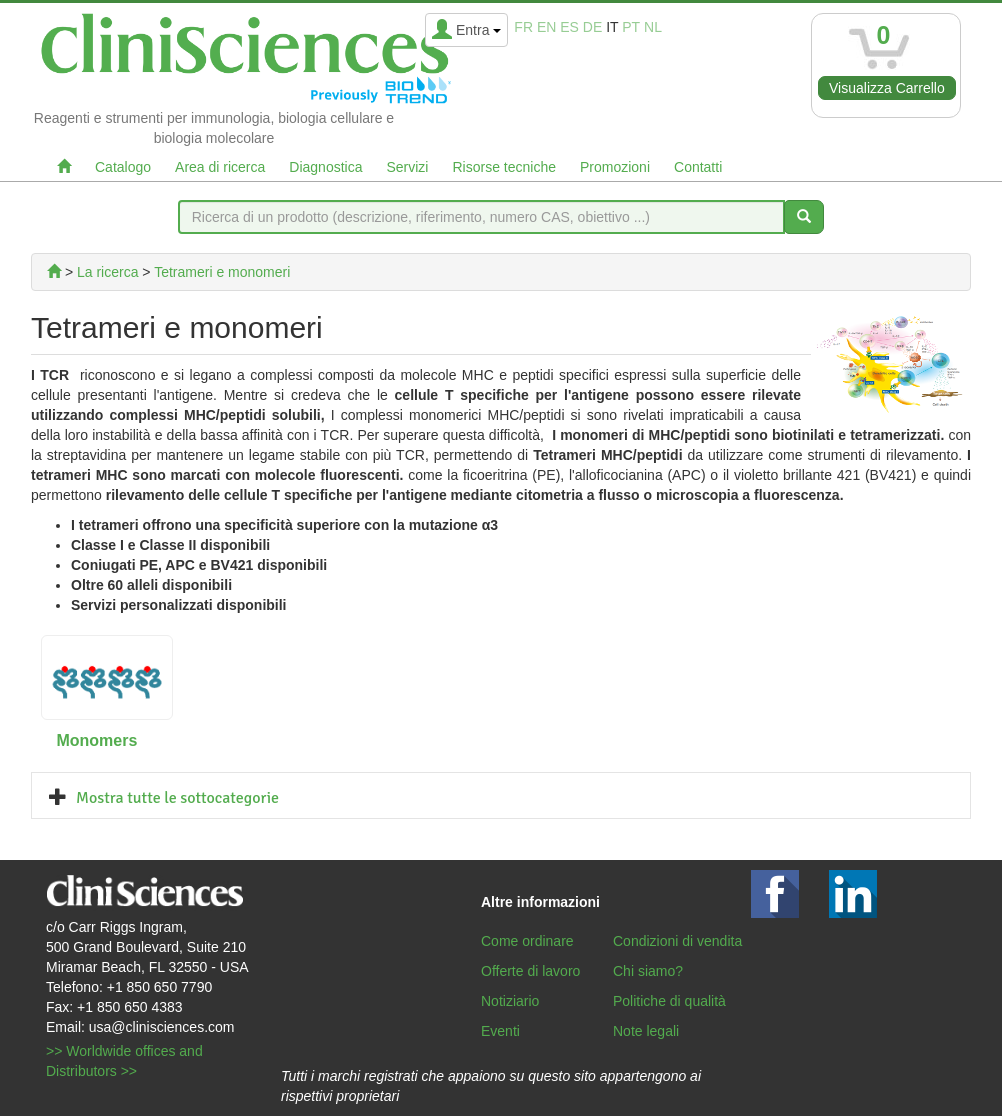 Image resolution: width=1002 pixels, height=1116 pixels. What do you see at coordinates (510, 1001) in the screenshot?
I see `Notiziario` at bounding box center [510, 1001].